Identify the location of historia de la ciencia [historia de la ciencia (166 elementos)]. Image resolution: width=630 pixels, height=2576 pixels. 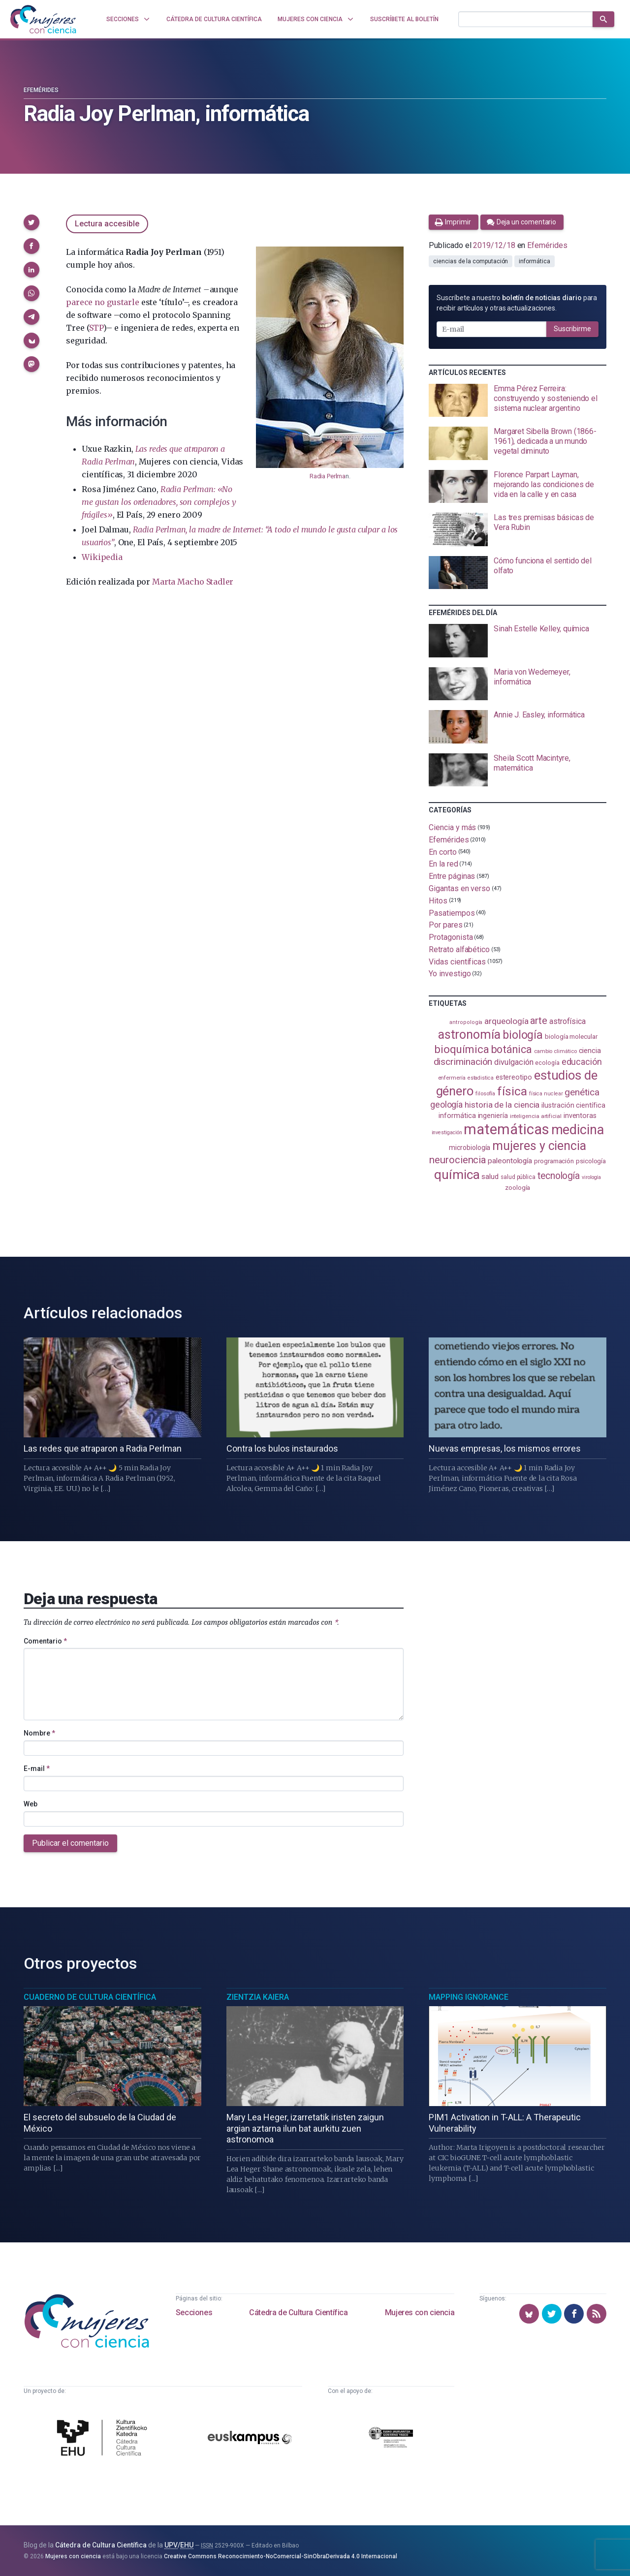
(502, 1105).